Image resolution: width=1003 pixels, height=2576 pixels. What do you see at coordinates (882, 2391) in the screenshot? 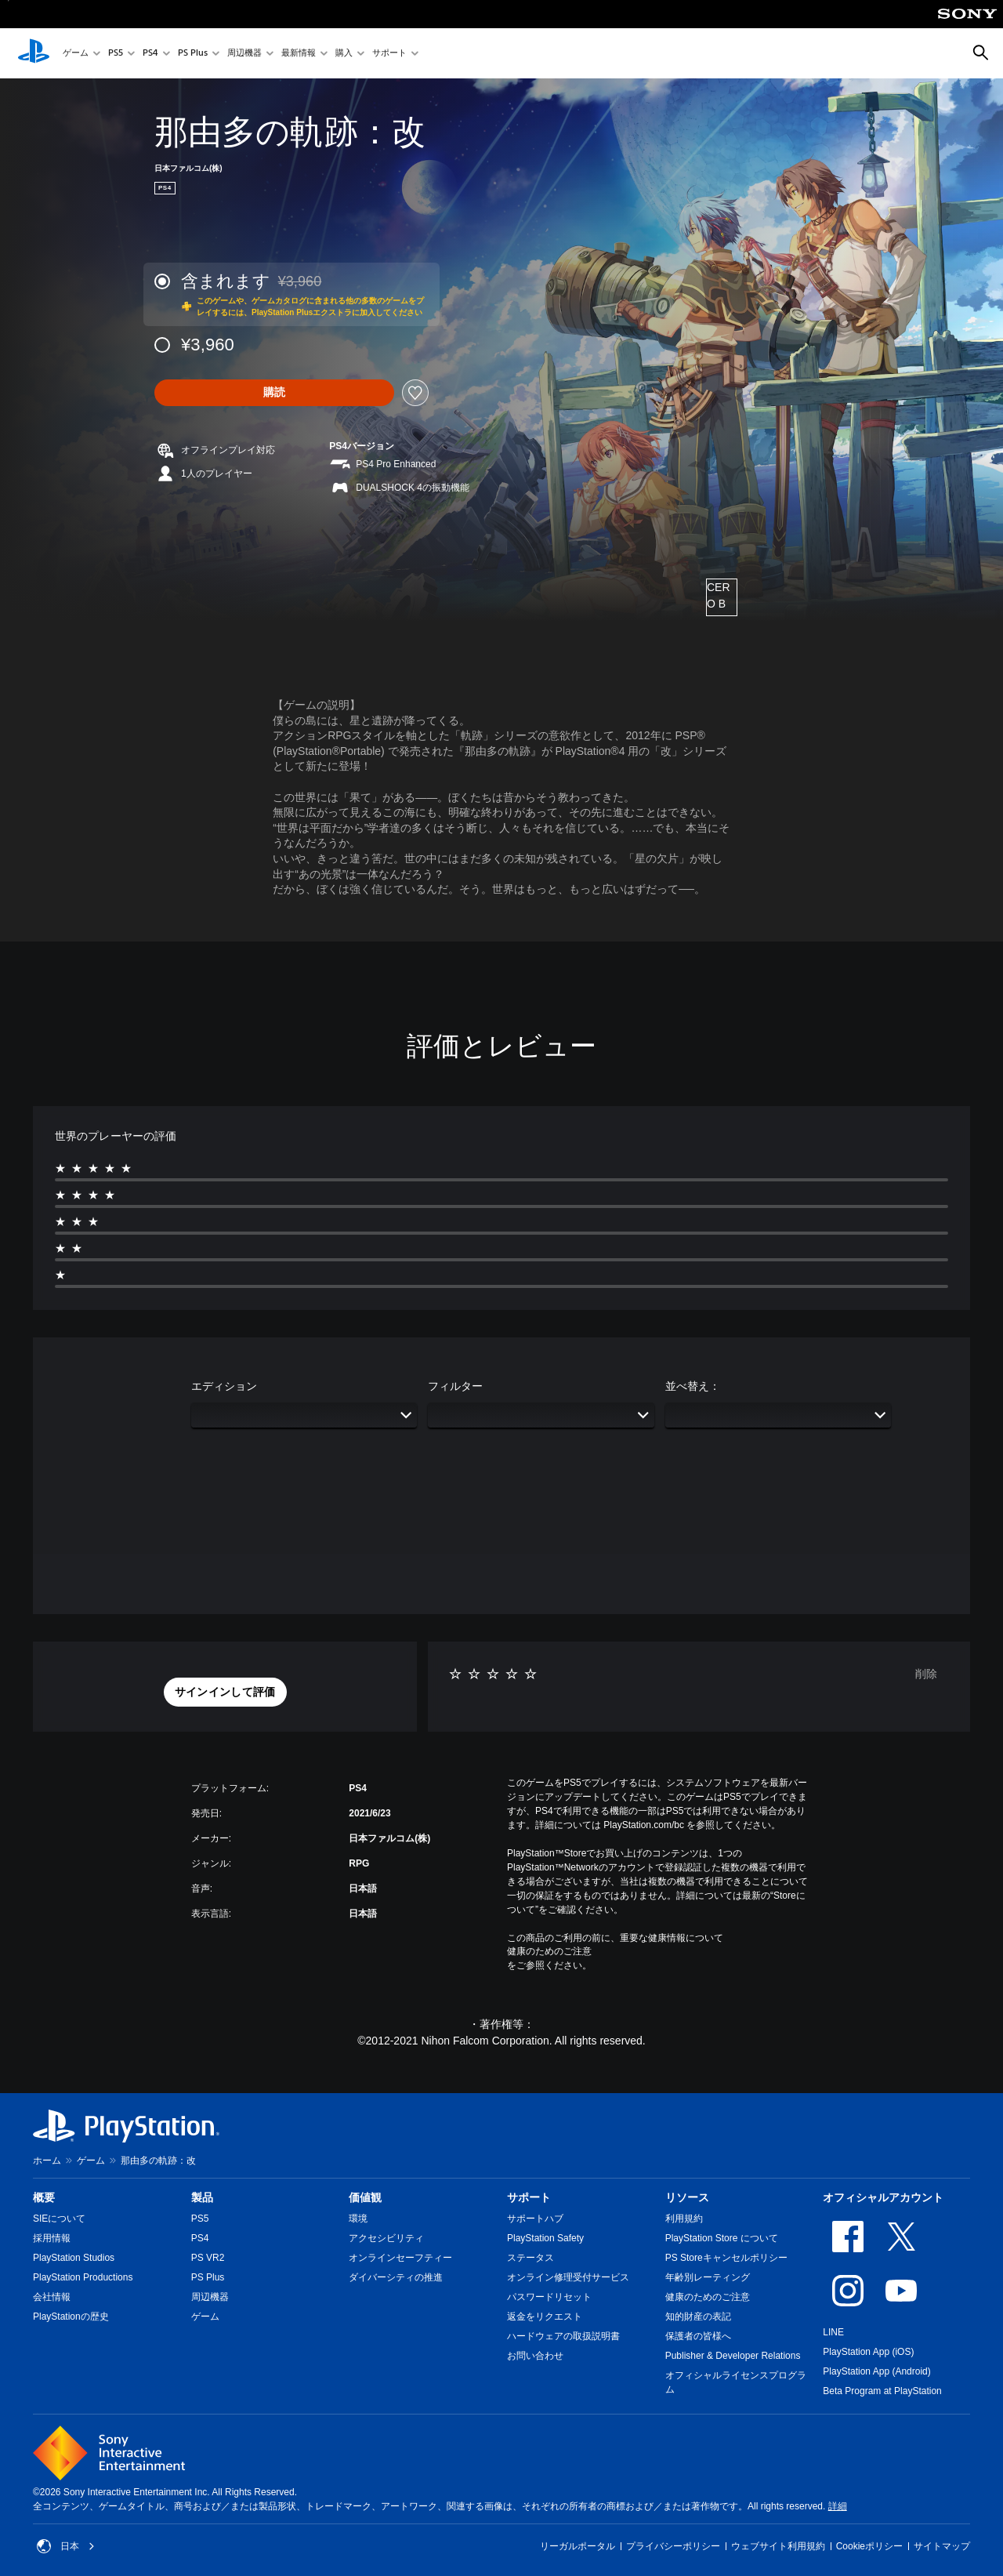
I see `Beta Program at PlayStation` at bounding box center [882, 2391].